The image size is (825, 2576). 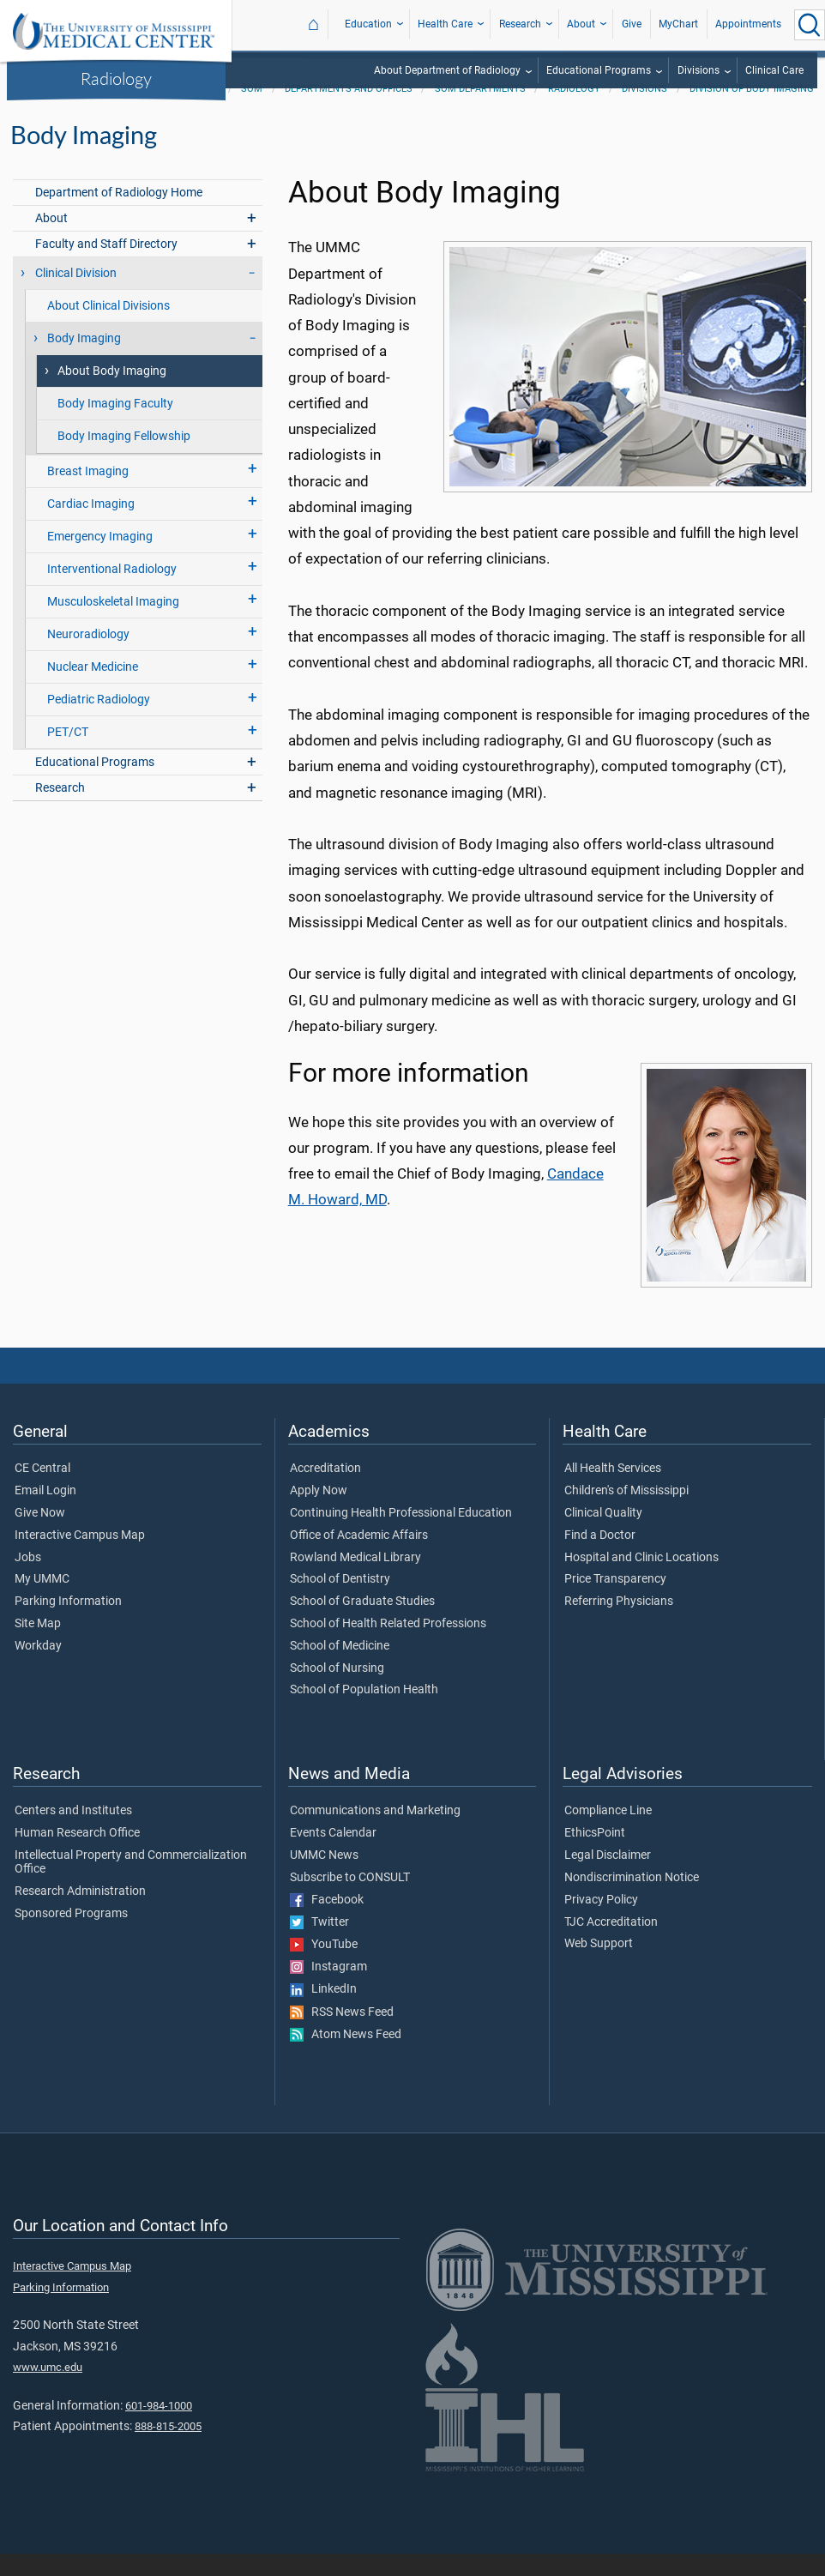 I want to click on Divisions, so click(x=698, y=70).